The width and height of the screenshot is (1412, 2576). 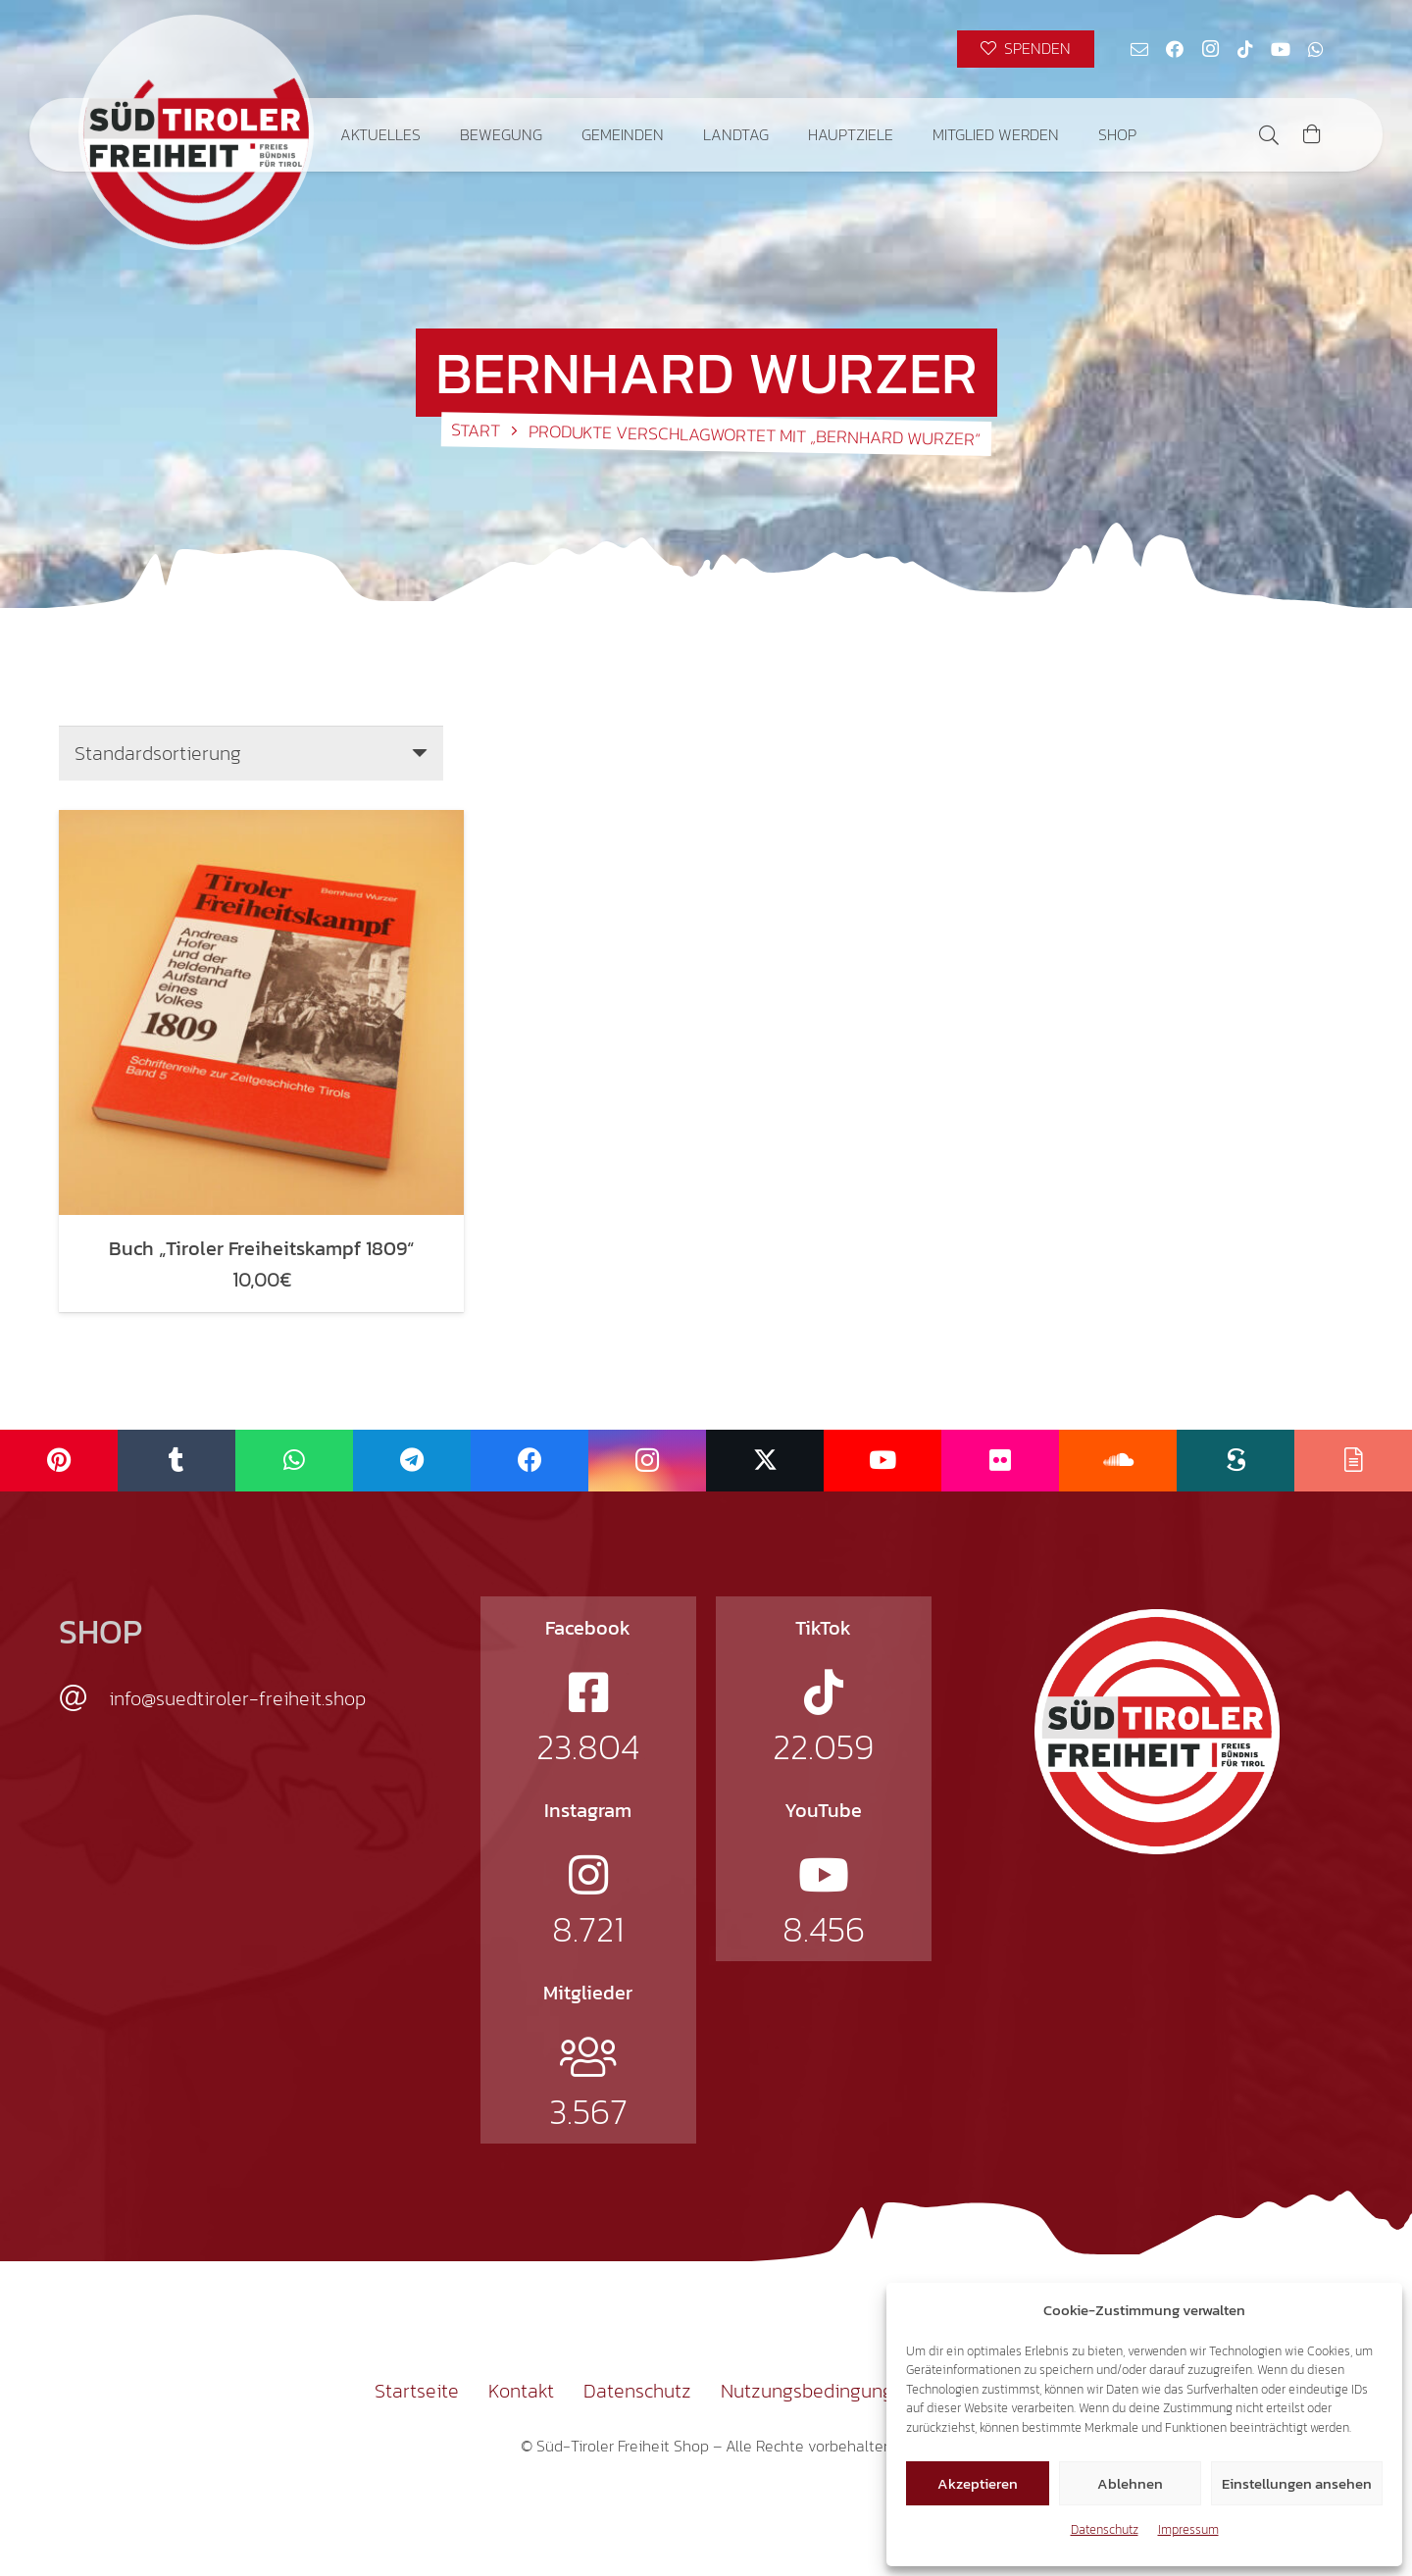 I want to click on [Telegram], so click(x=412, y=1460).